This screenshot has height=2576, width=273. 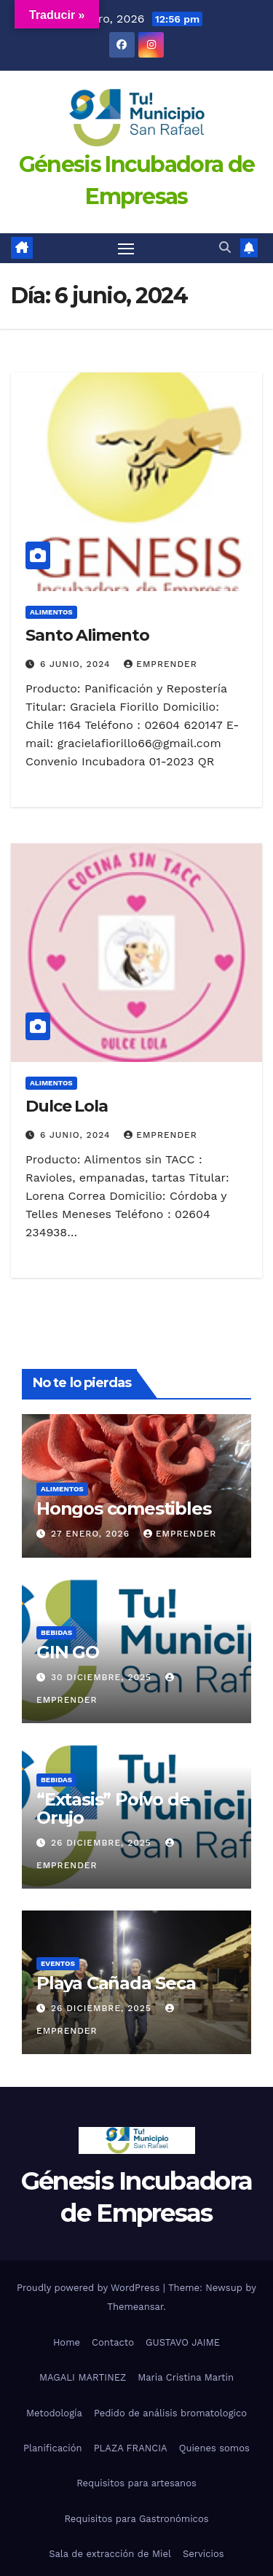 I want to click on 6 junio, 2024, so click(x=77, y=664).